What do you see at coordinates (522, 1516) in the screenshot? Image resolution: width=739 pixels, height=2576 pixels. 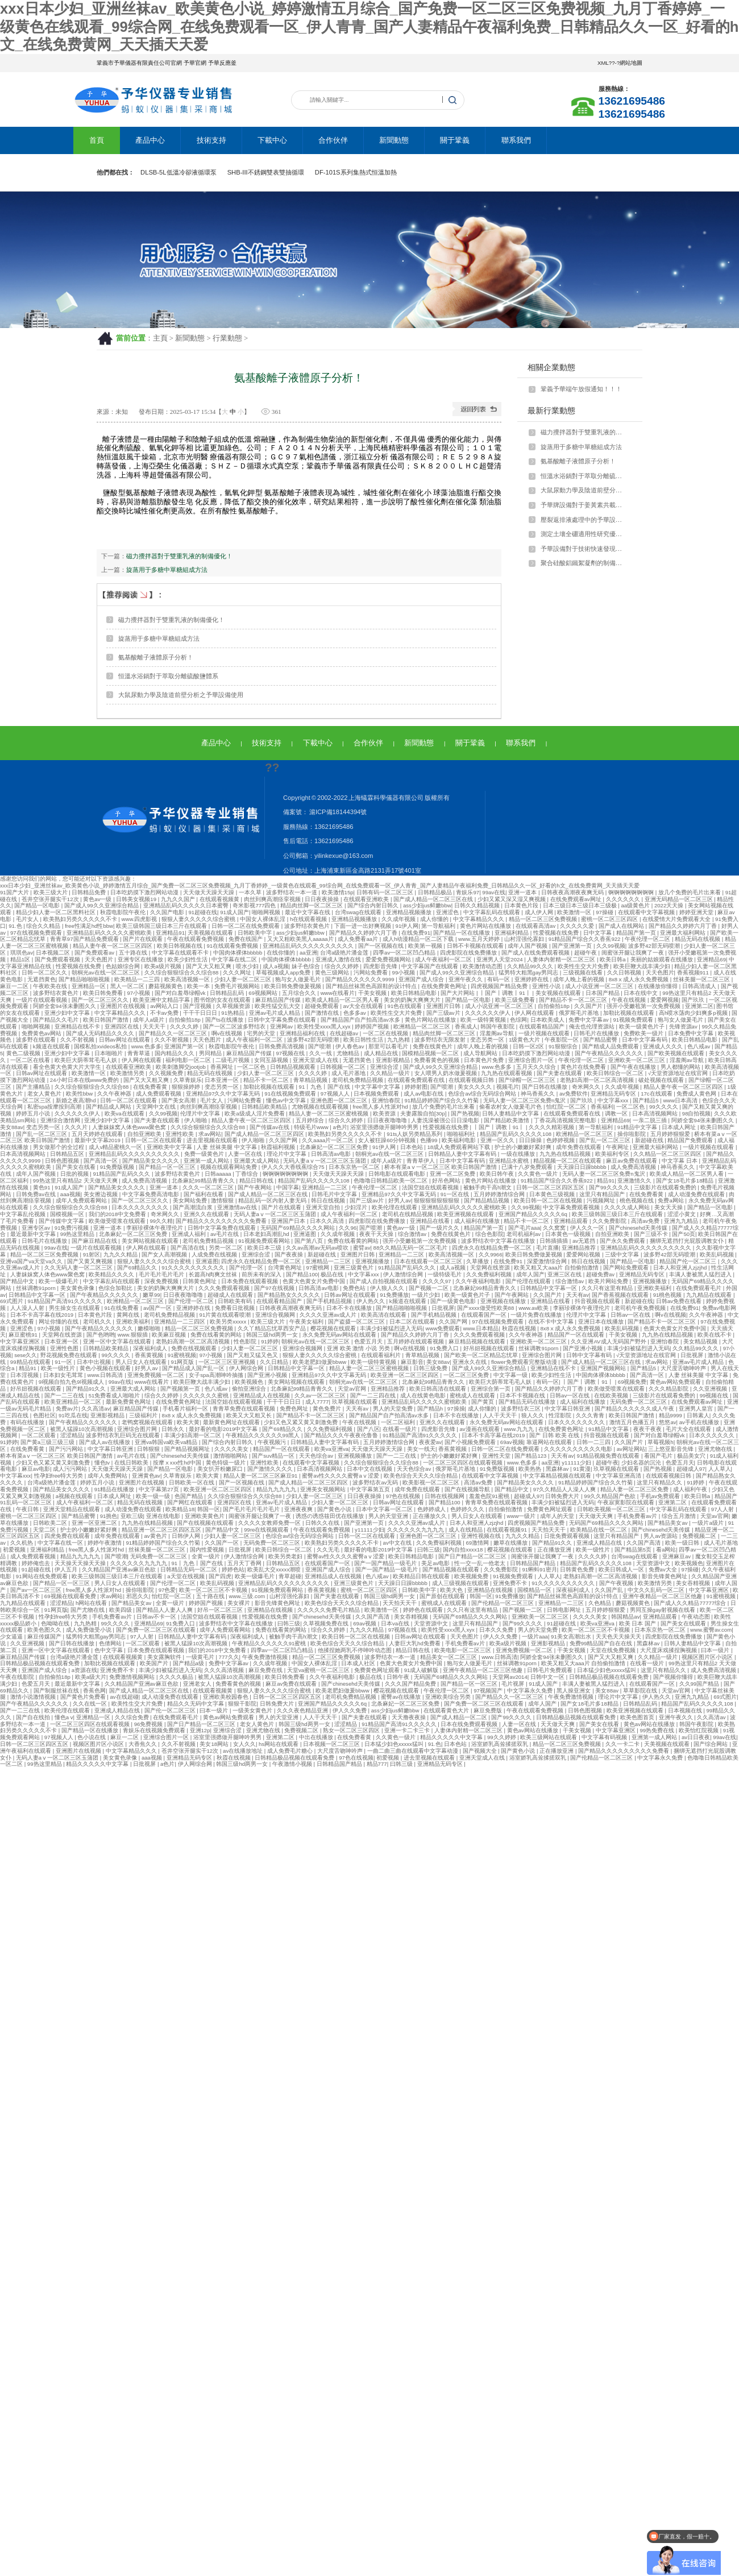 I see `www一级片` at bounding box center [522, 1516].